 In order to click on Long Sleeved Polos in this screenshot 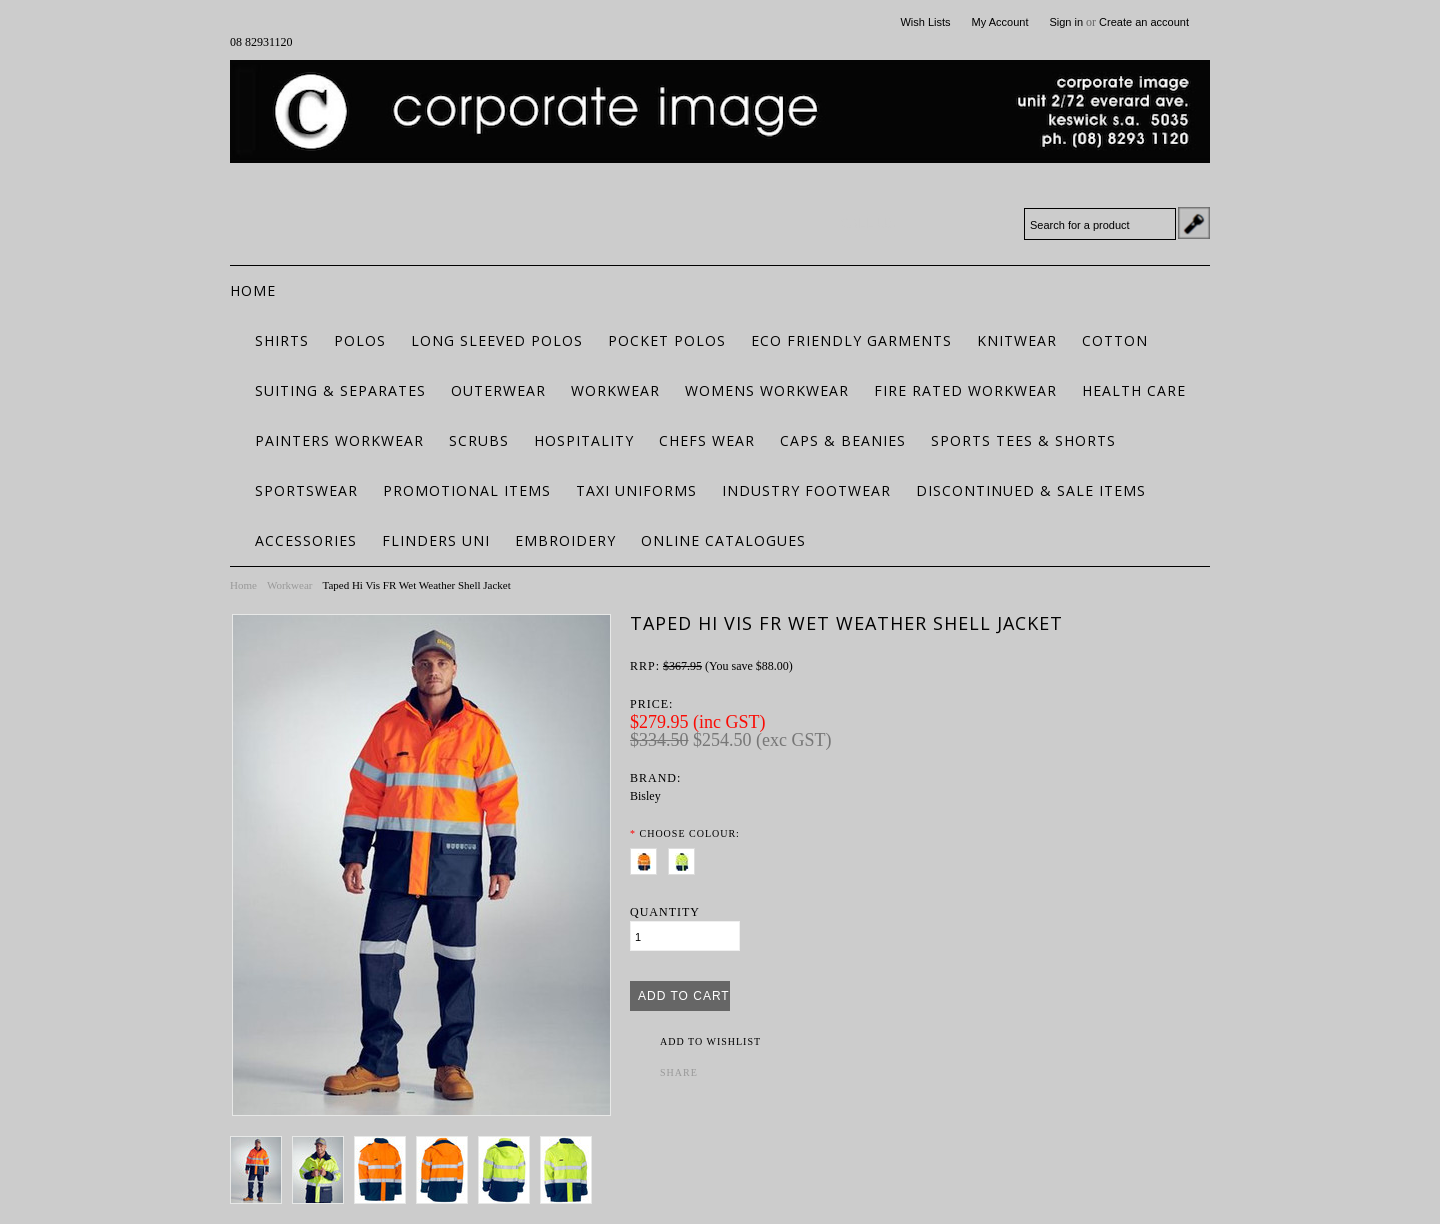, I will do `click(497, 340)`.